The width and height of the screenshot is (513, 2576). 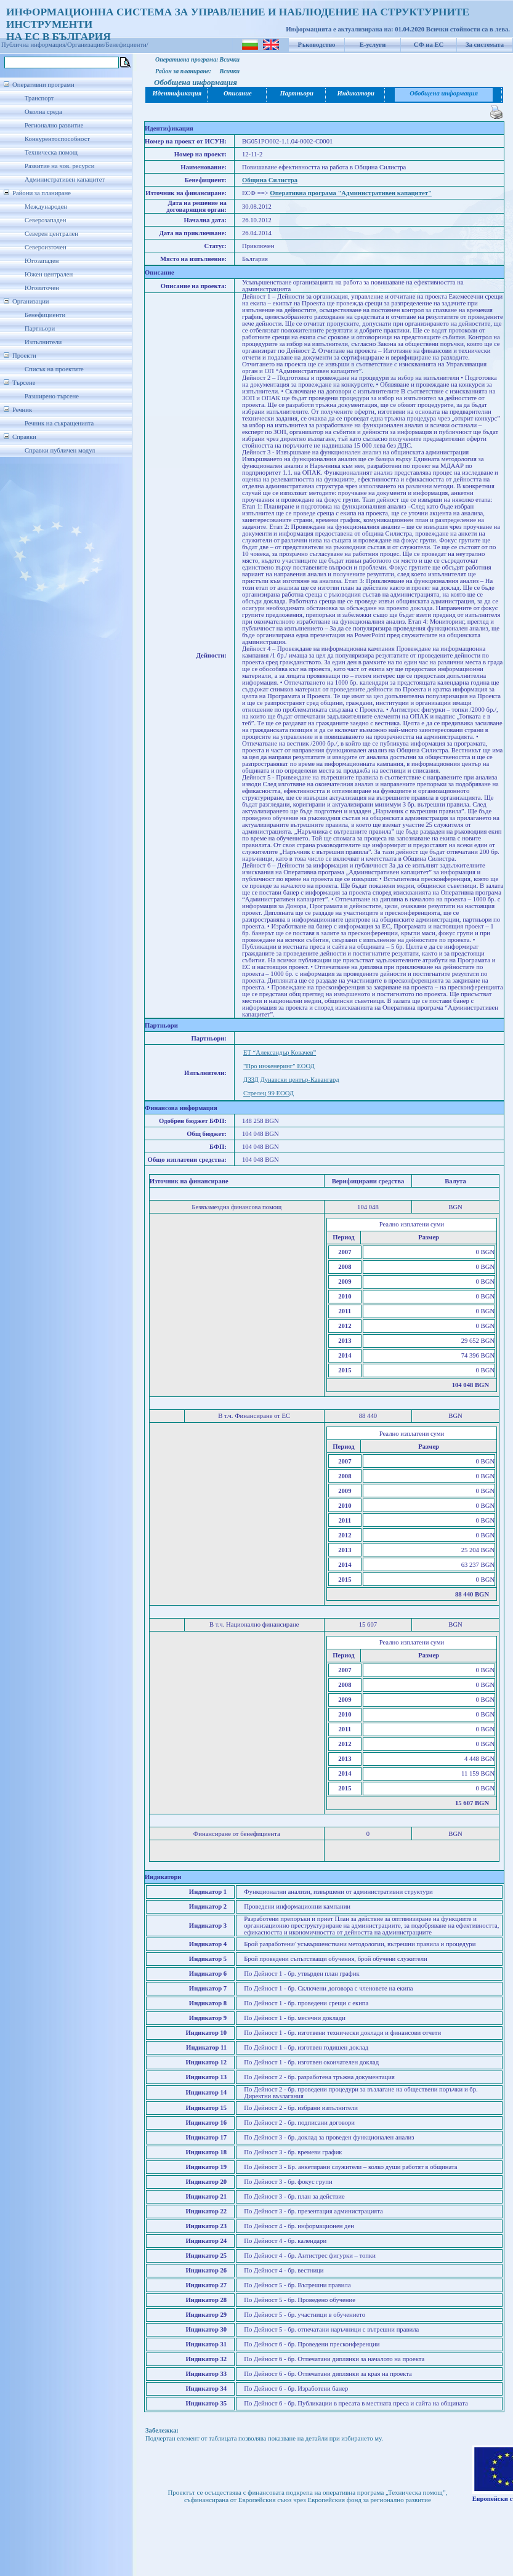 I want to click on Техническа помощ, so click(x=51, y=152).